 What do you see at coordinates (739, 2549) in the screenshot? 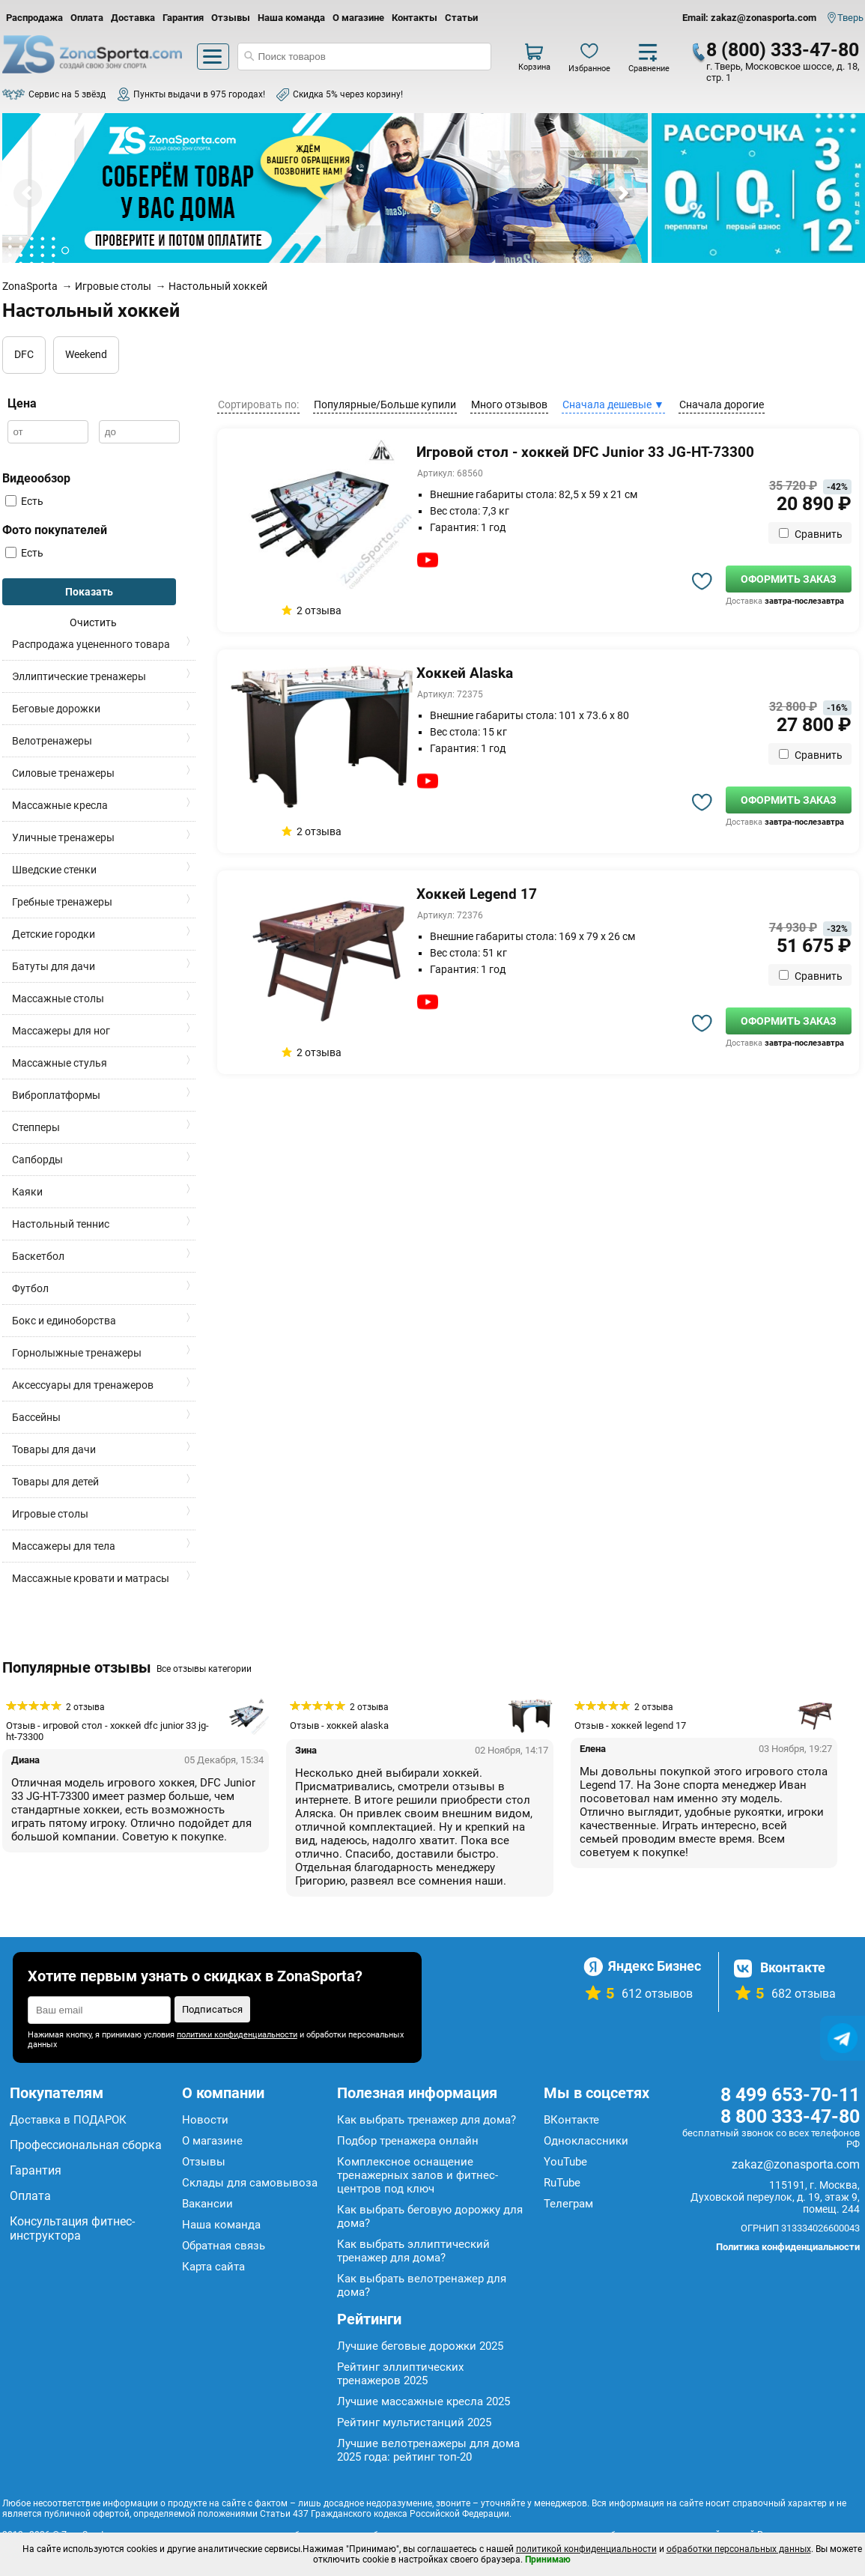
I see `обработки персональных данных` at bounding box center [739, 2549].